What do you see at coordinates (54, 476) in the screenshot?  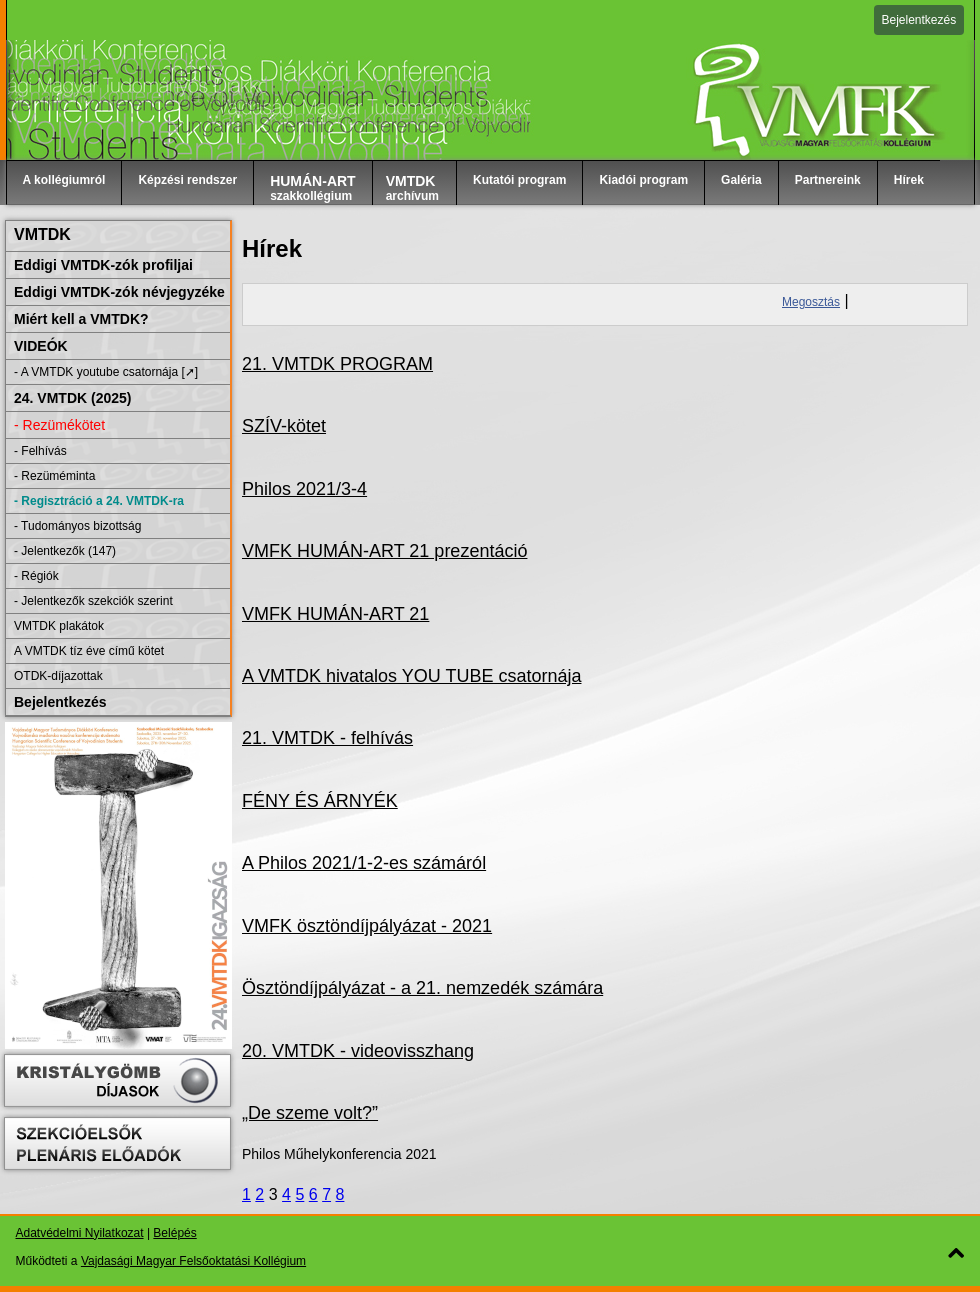 I see `- Rezüméminta` at bounding box center [54, 476].